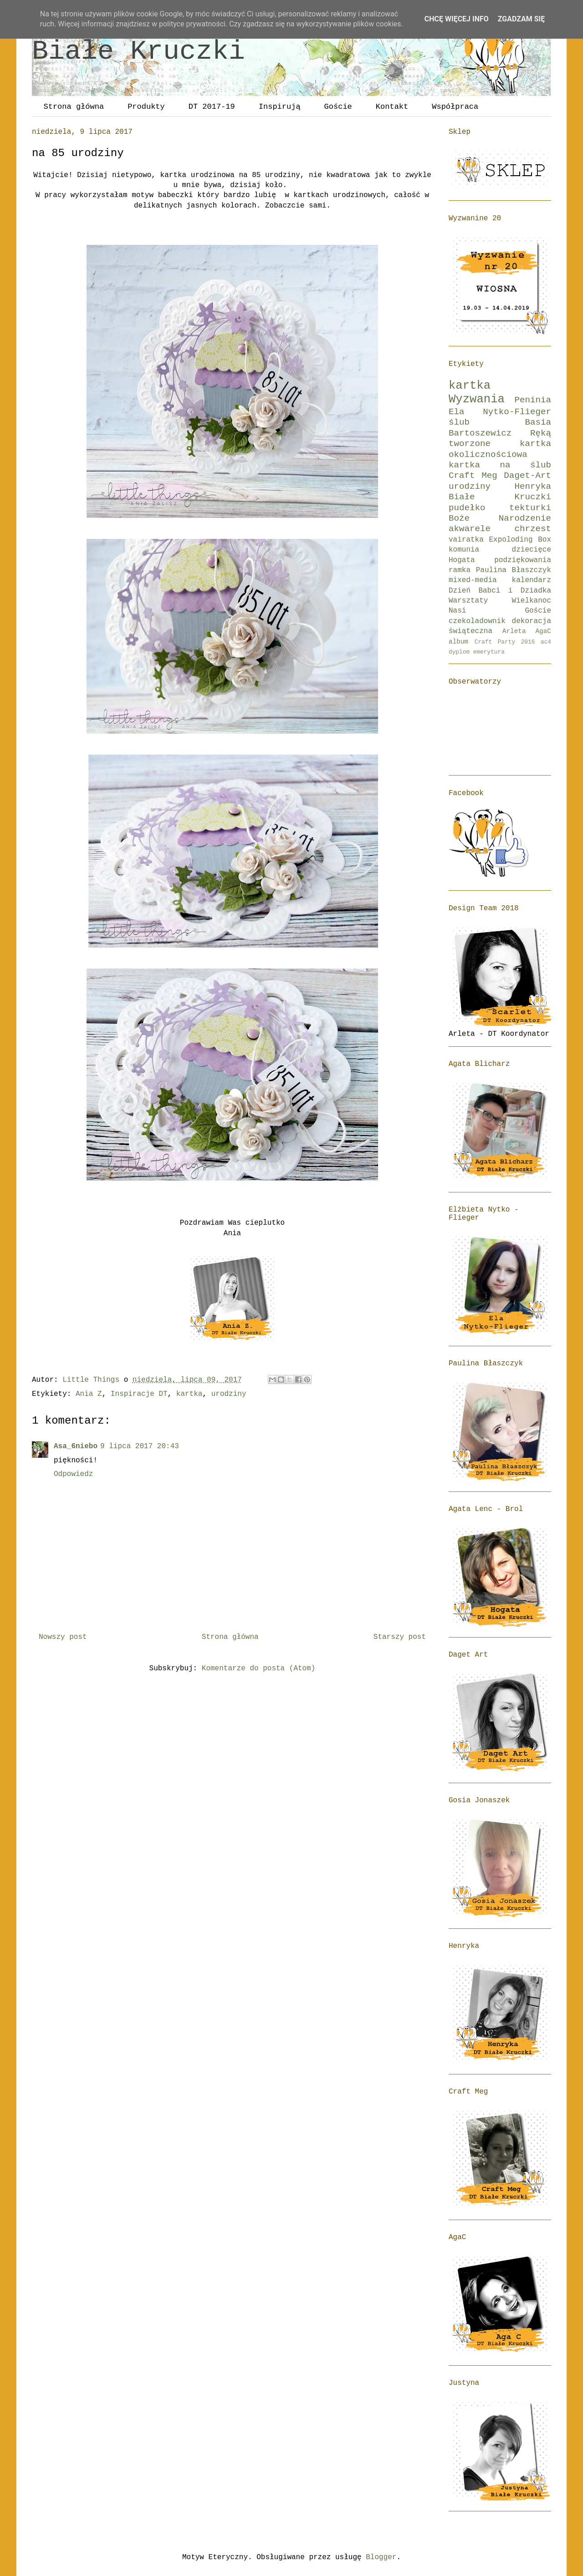 This screenshot has height=2576, width=583. Describe the element at coordinates (500, 449) in the screenshot. I see `kartka okolicznościowa` at that location.